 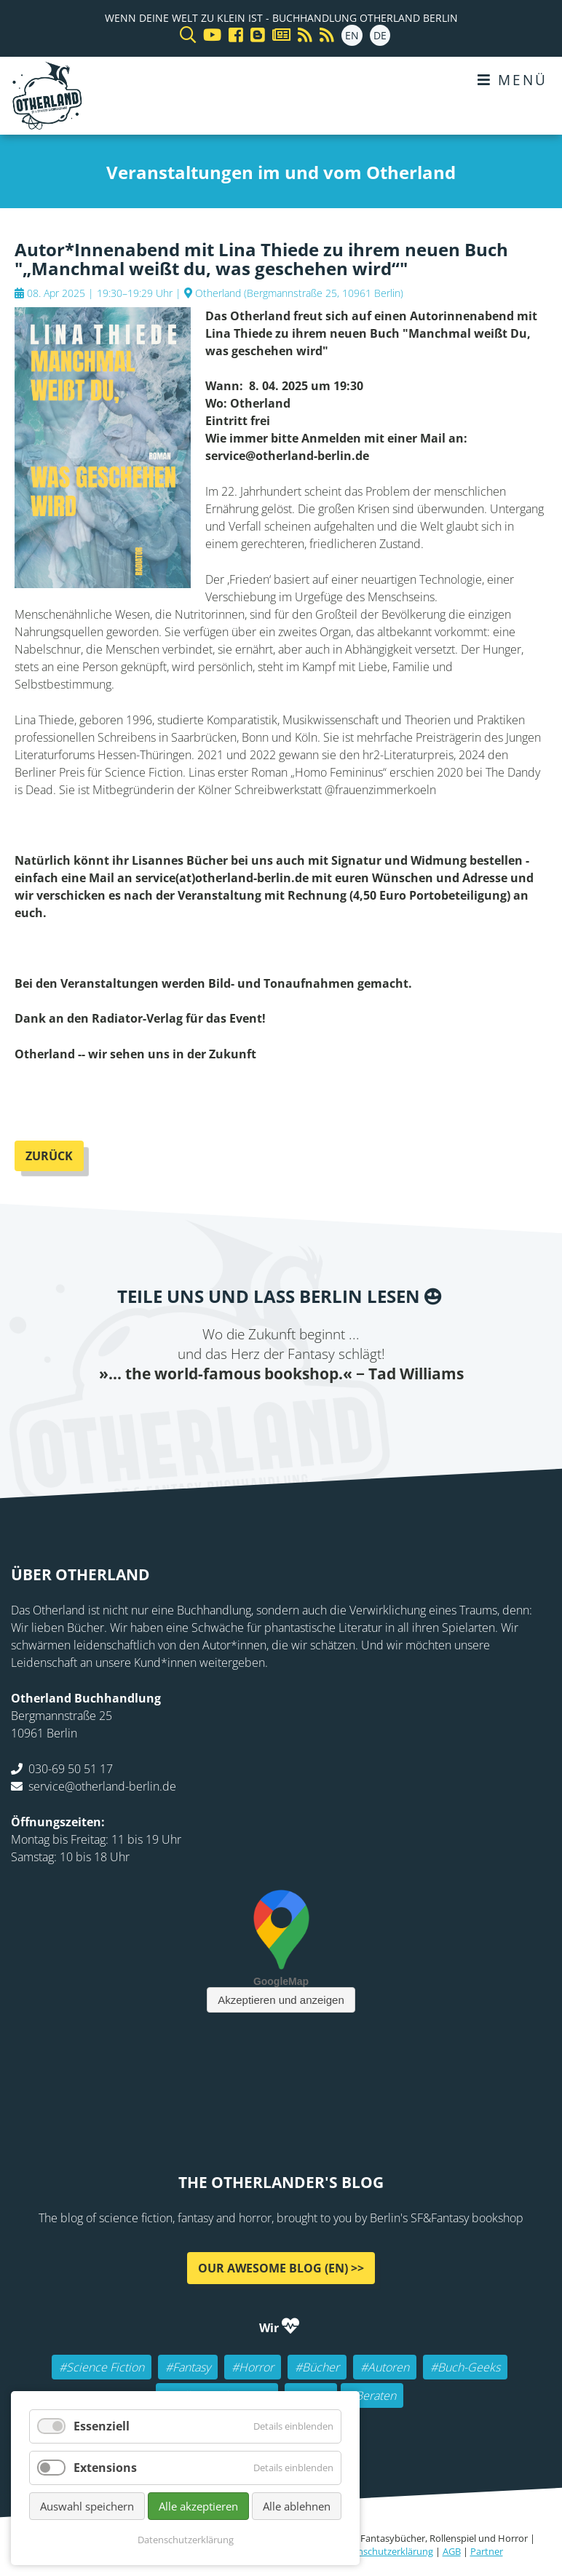 I want to click on Alle ablehnen, so click(x=297, y=2506).